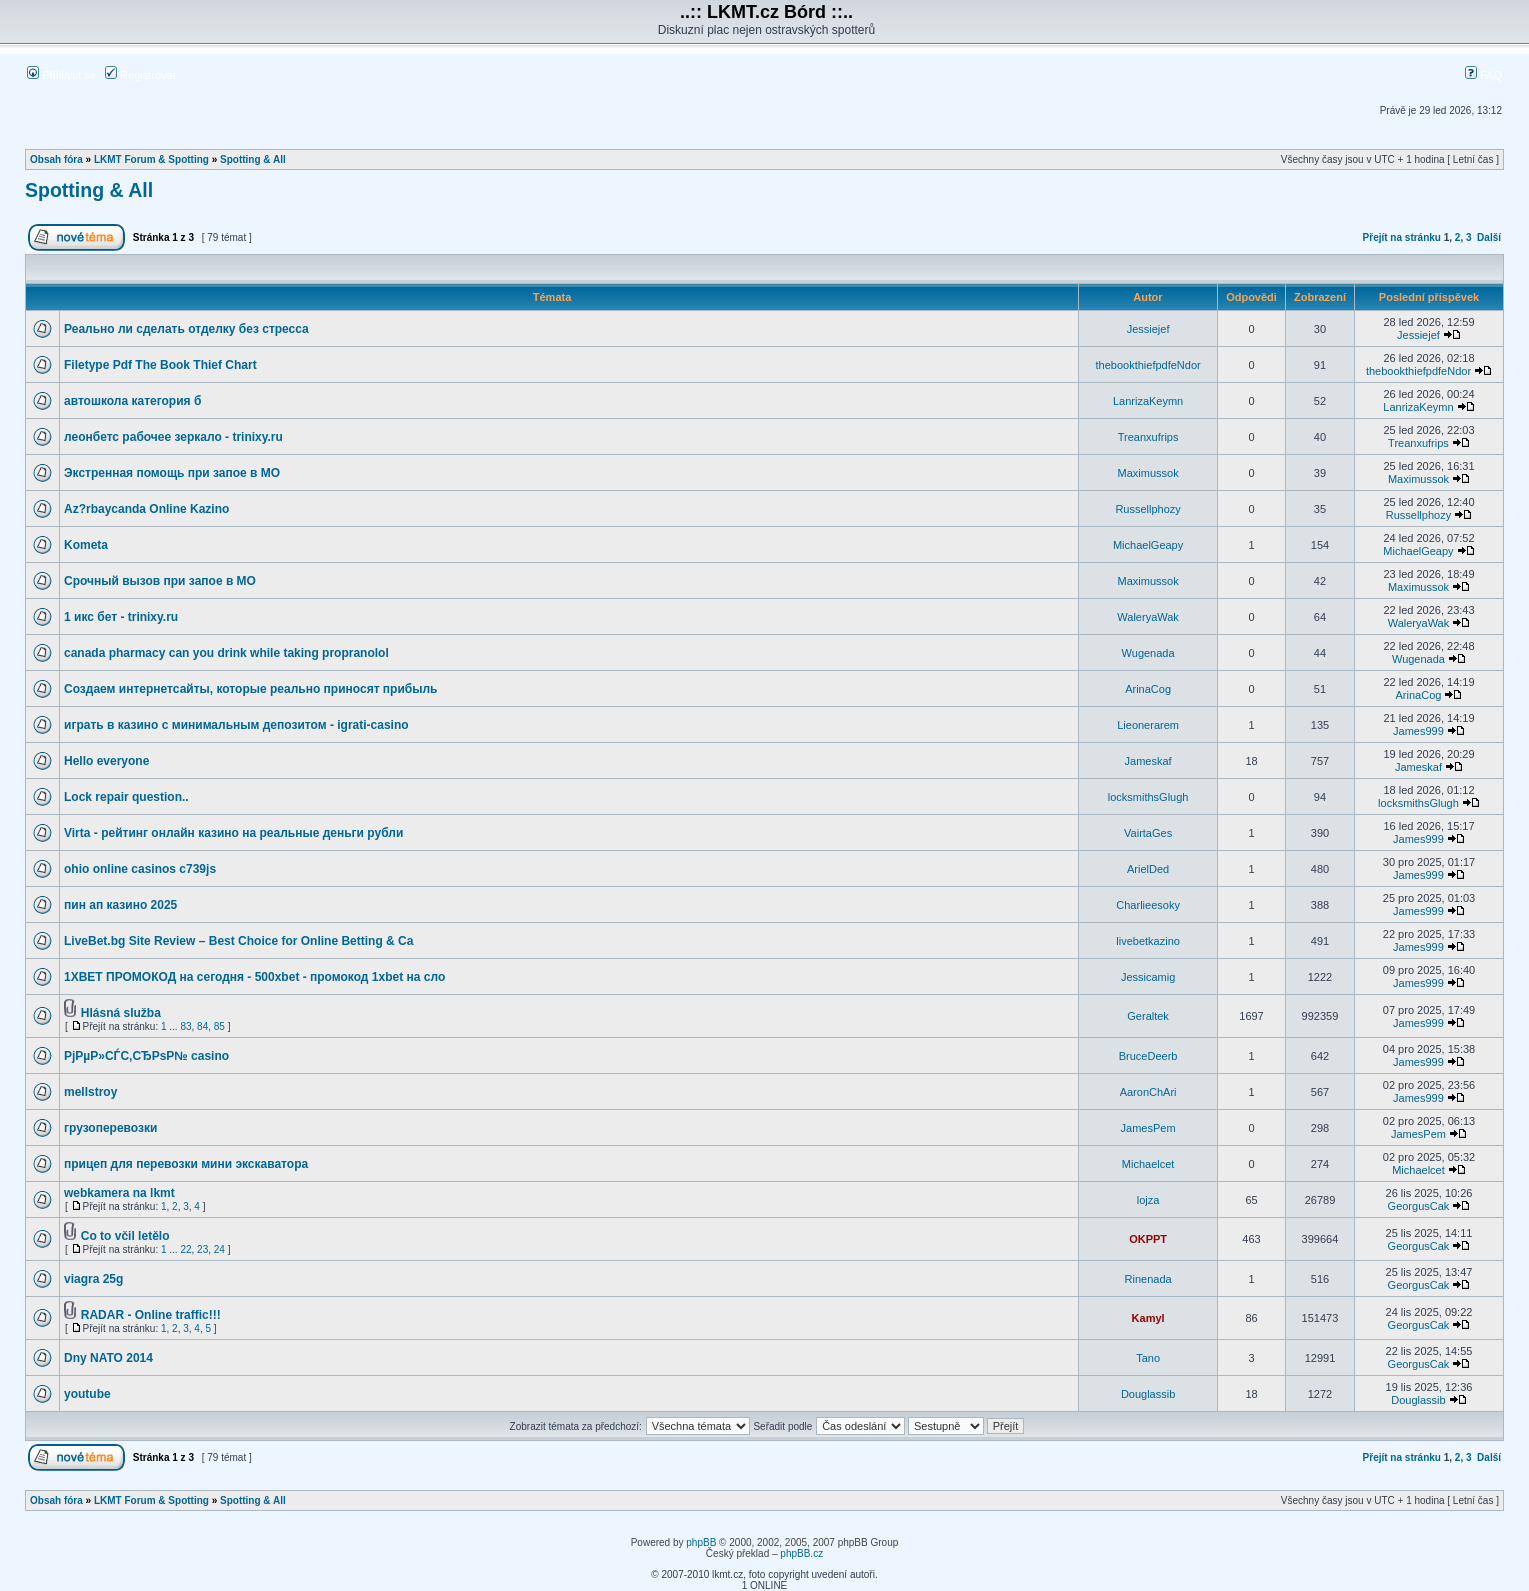  What do you see at coordinates (1148, 1056) in the screenshot?
I see `BruceDeerb` at bounding box center [1148, 1056].